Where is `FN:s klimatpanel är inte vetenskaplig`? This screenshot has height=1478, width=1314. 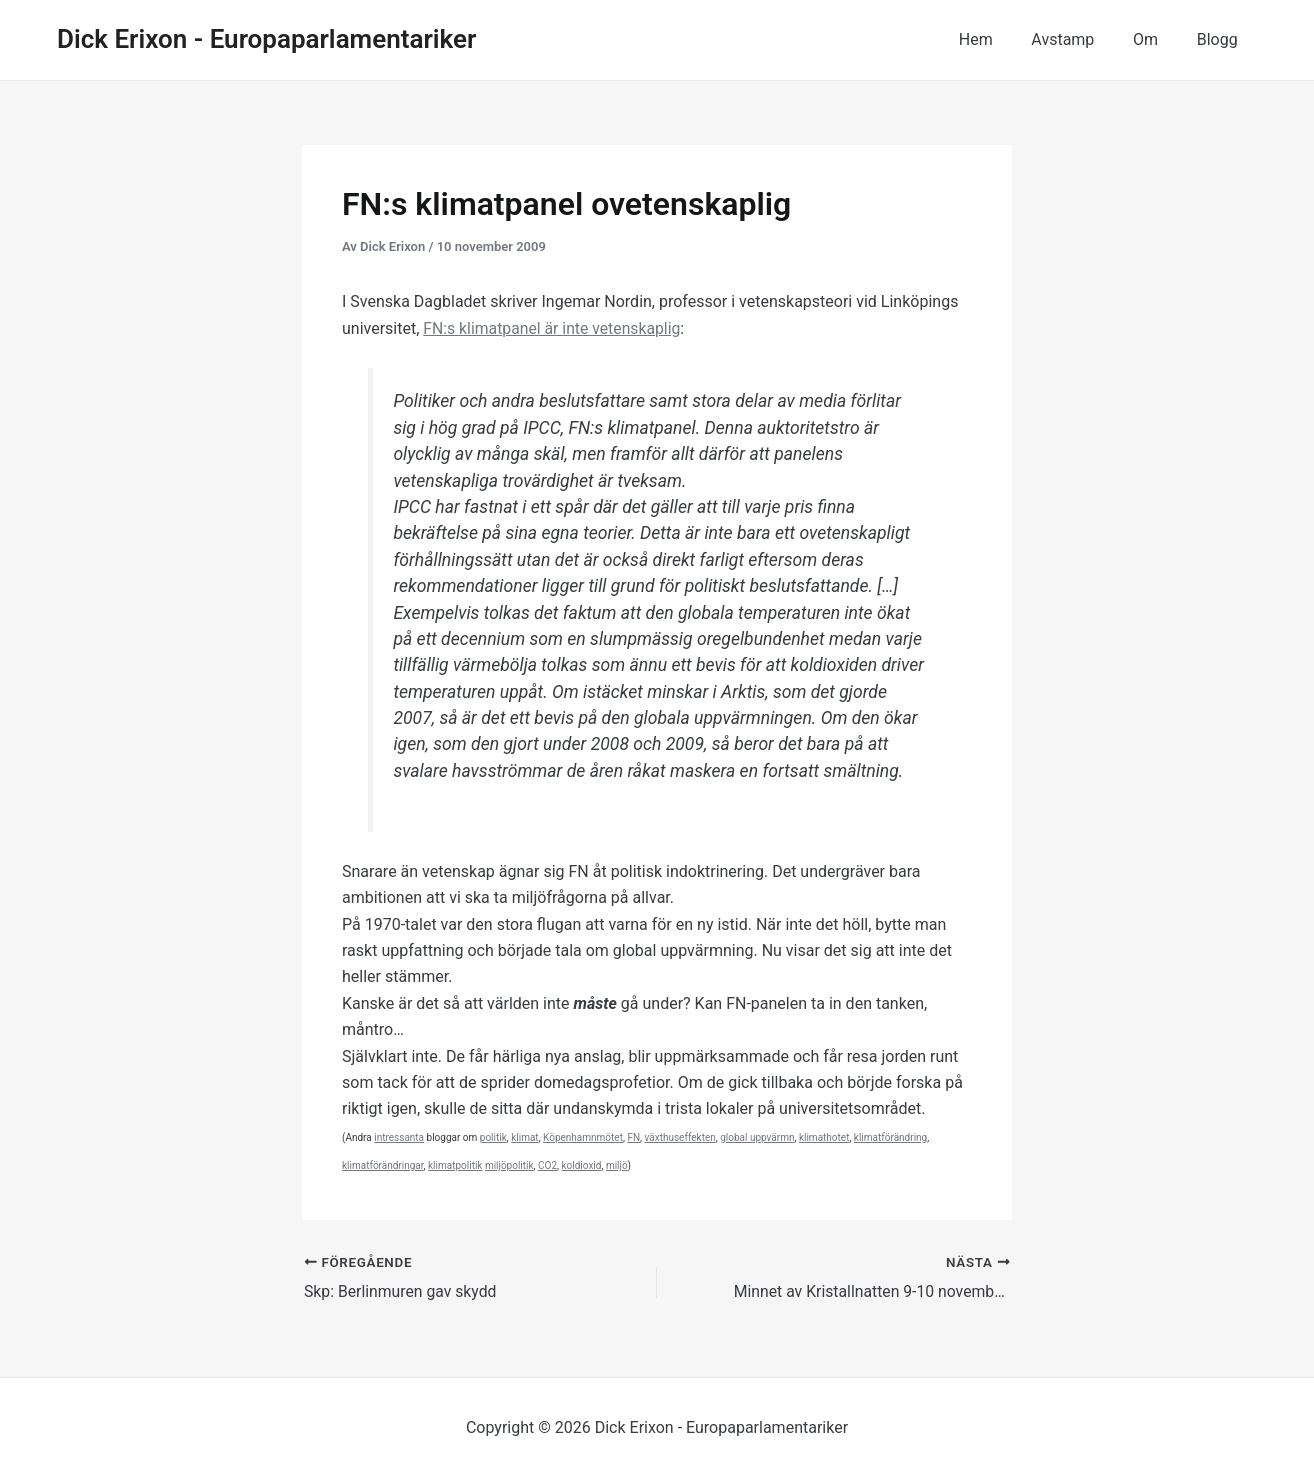 FN:s klimatpanel är inte vetenskaplig is located at coordinates (553, 328).